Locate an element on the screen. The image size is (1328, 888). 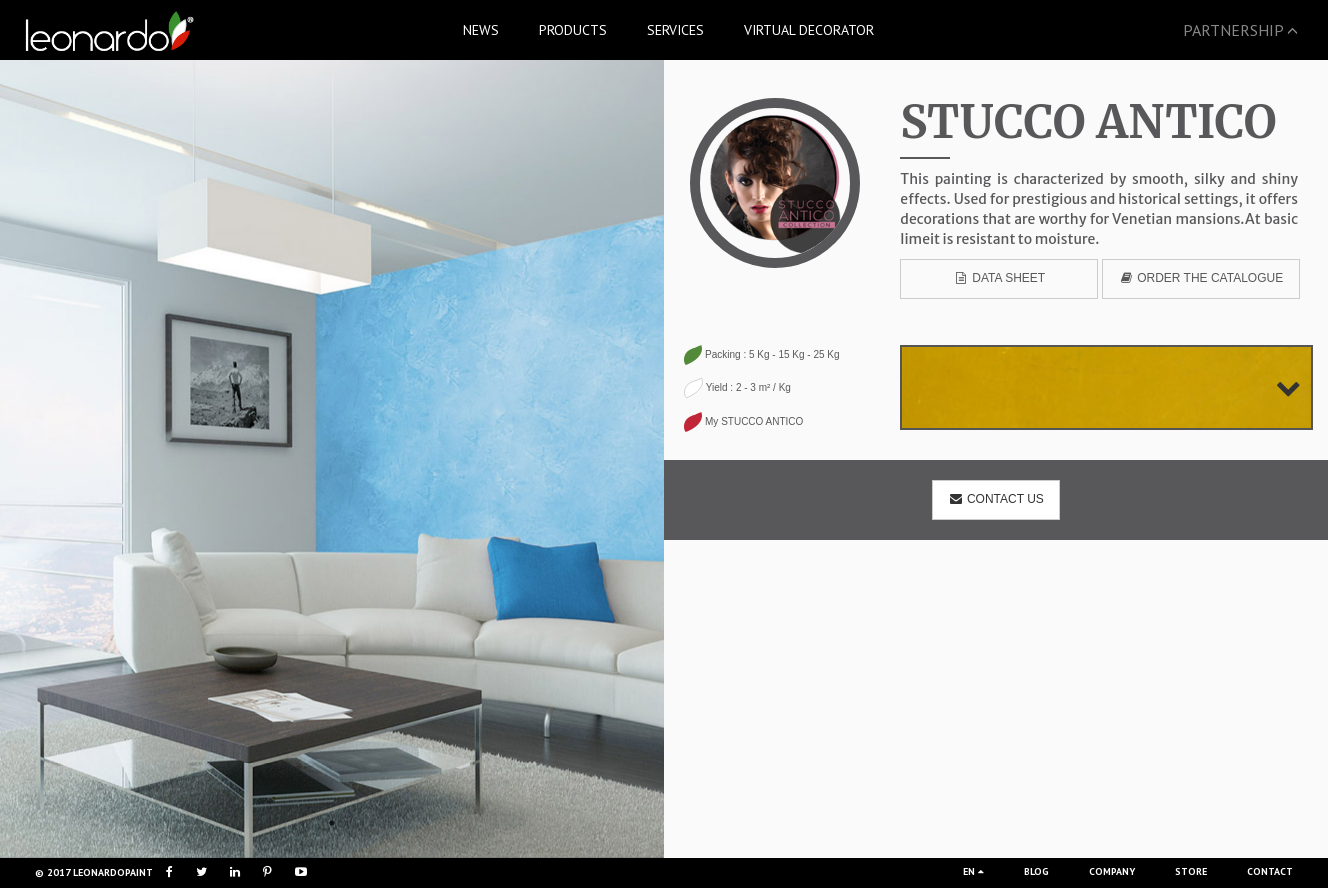
SERVICES is located at coordinates (675, 30).